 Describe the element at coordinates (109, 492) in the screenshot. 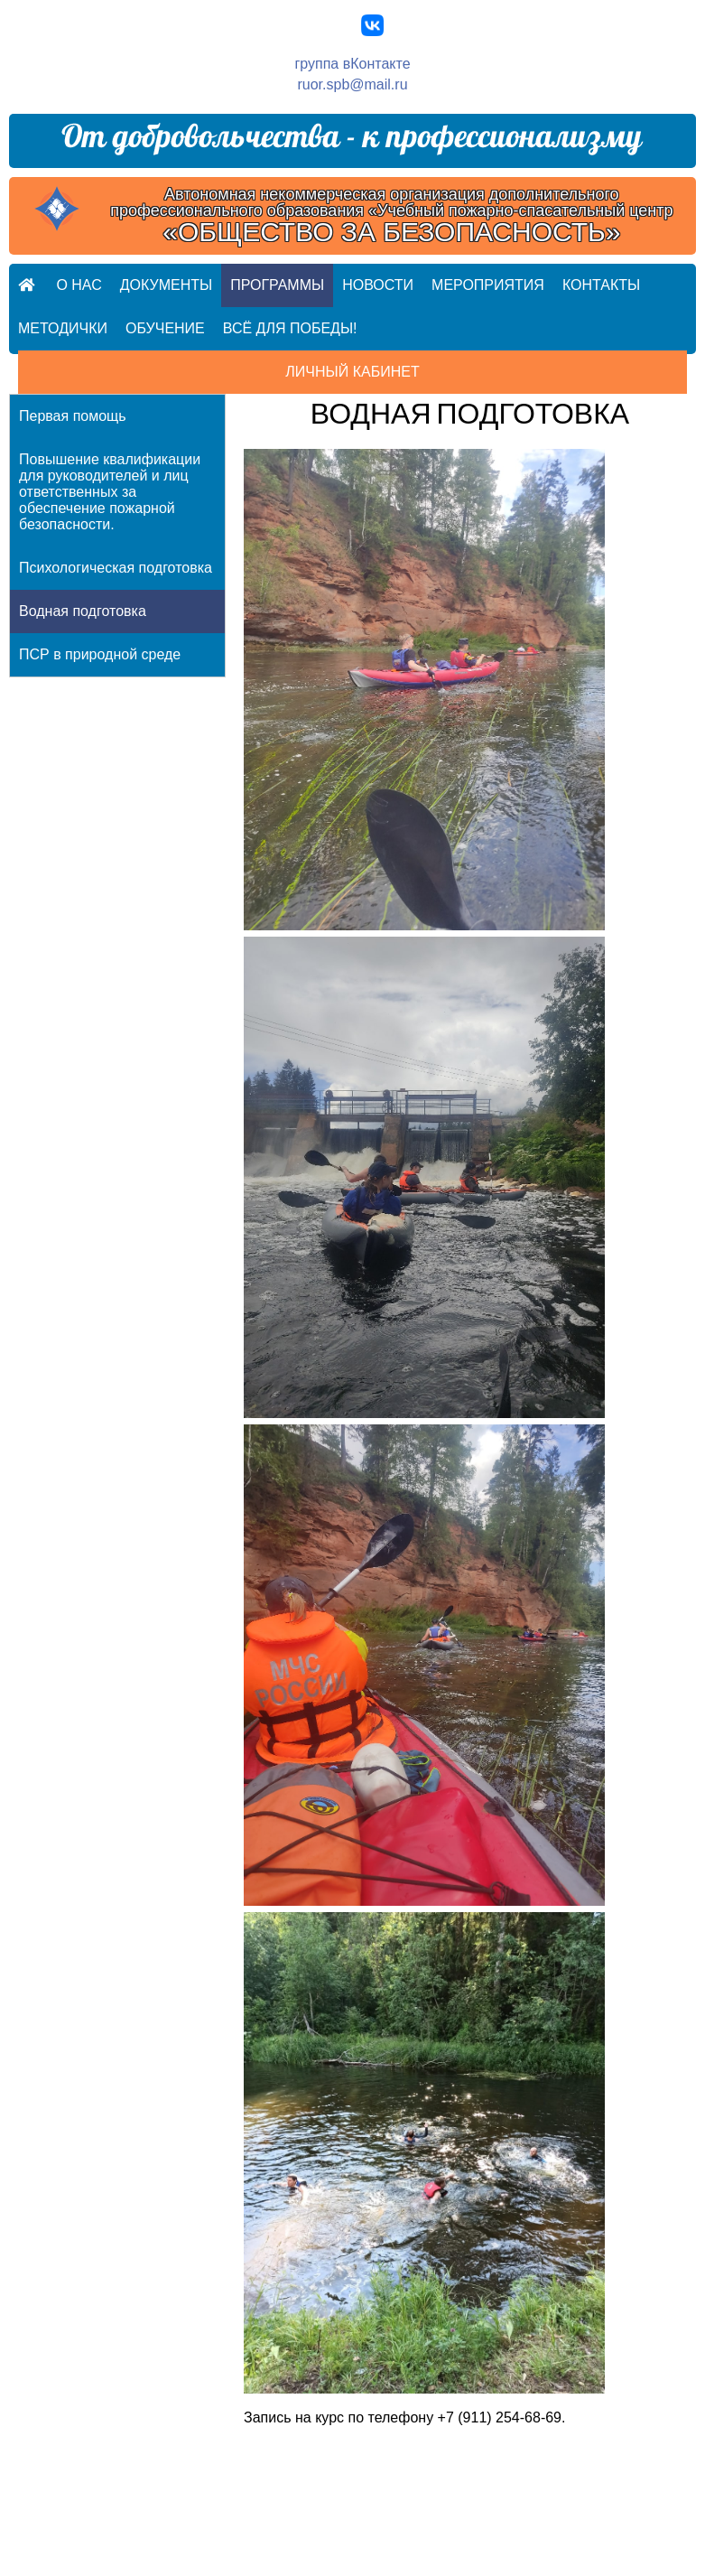

I see `Повышение квалификации для руководителей и лиц ответственных за обеспечение пожарной безопасности.` at that location.